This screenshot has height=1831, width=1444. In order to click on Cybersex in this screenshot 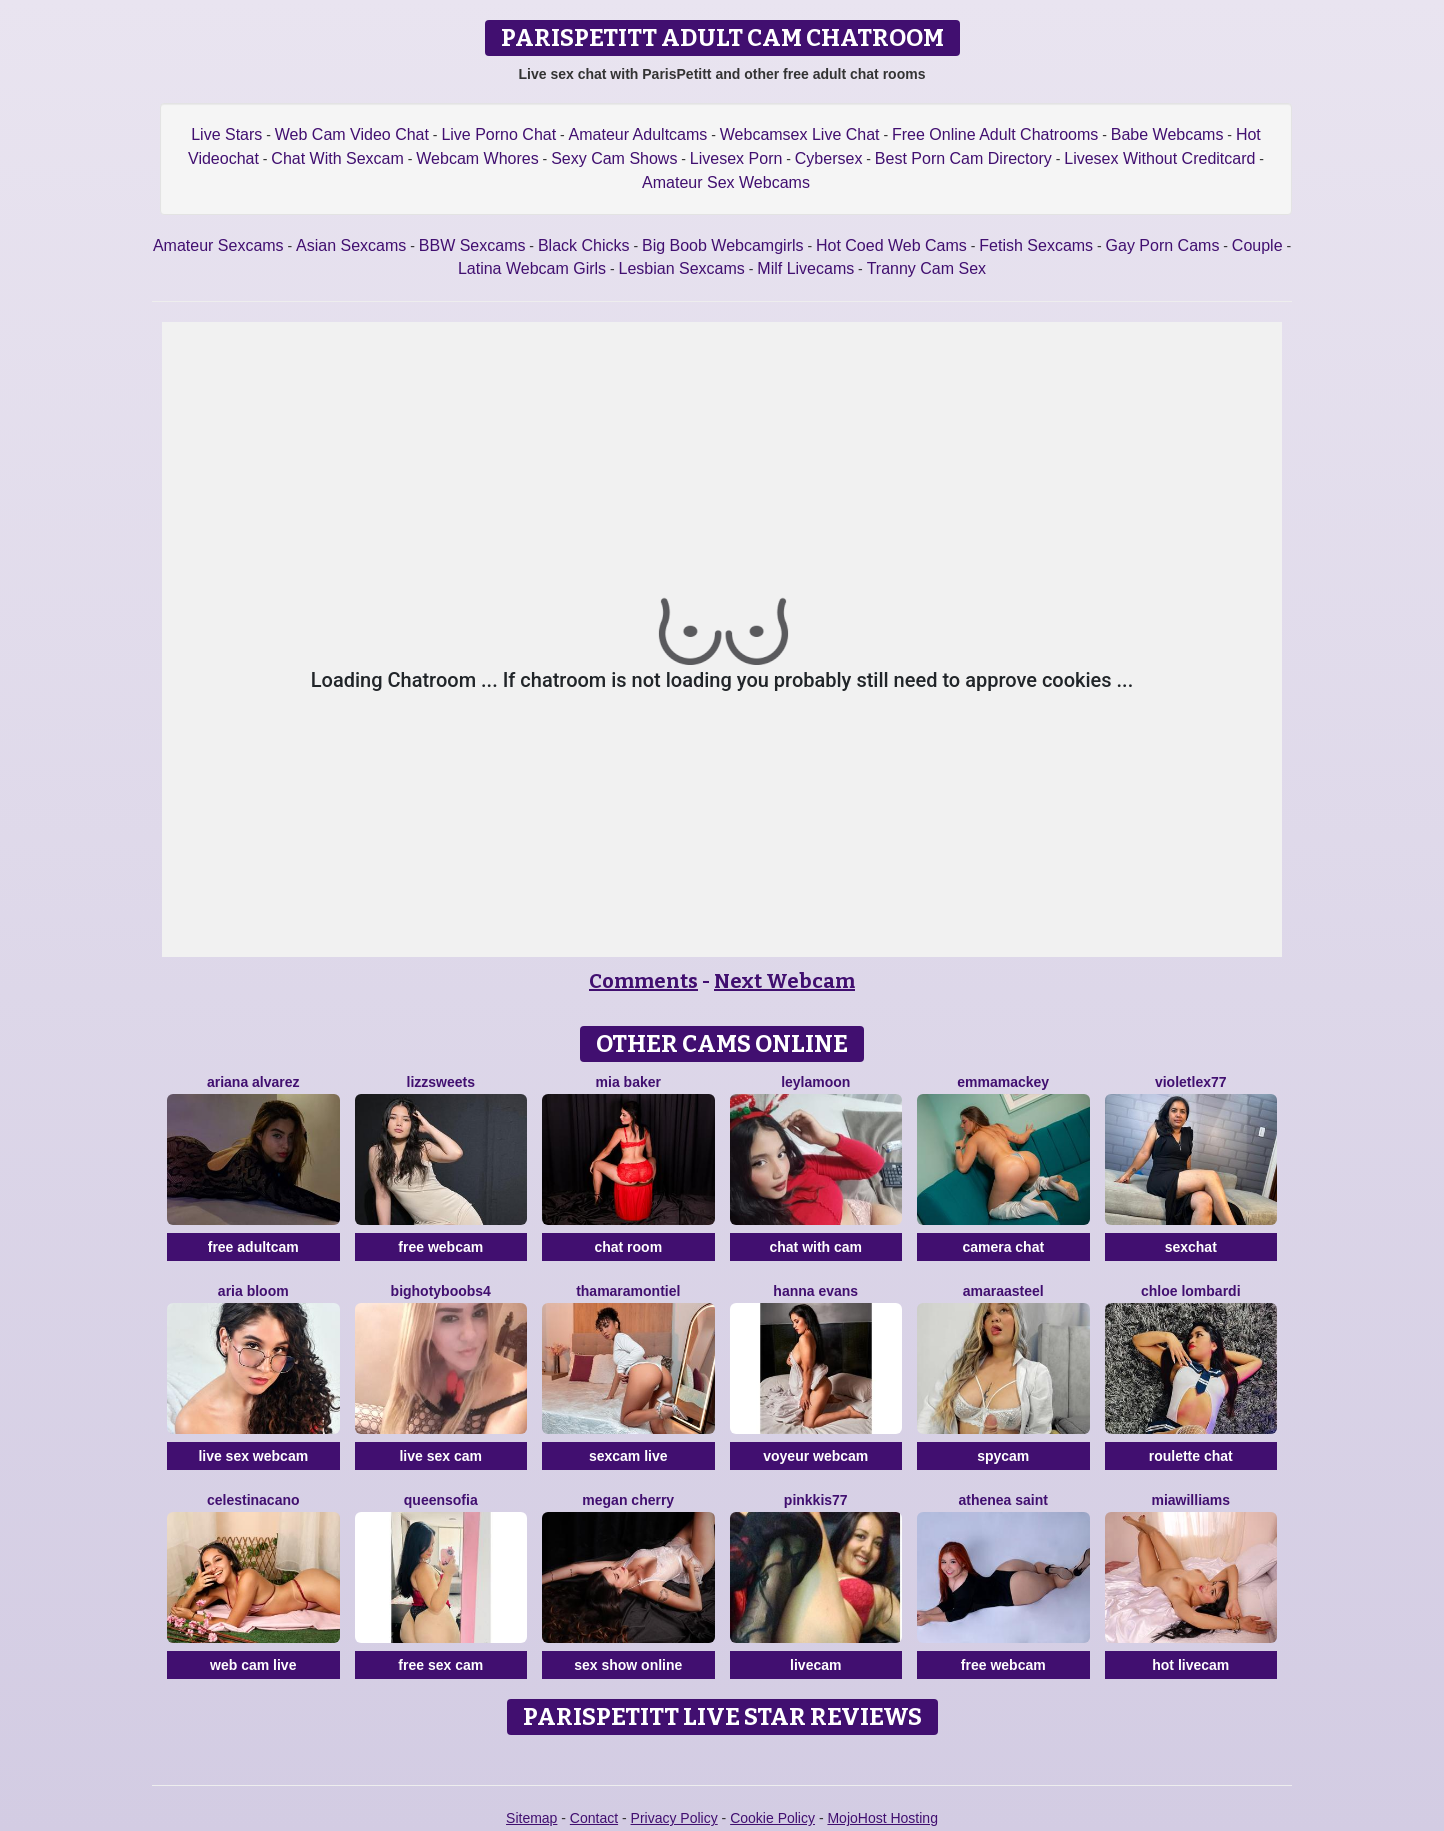, I will do `click(829, 158)`.